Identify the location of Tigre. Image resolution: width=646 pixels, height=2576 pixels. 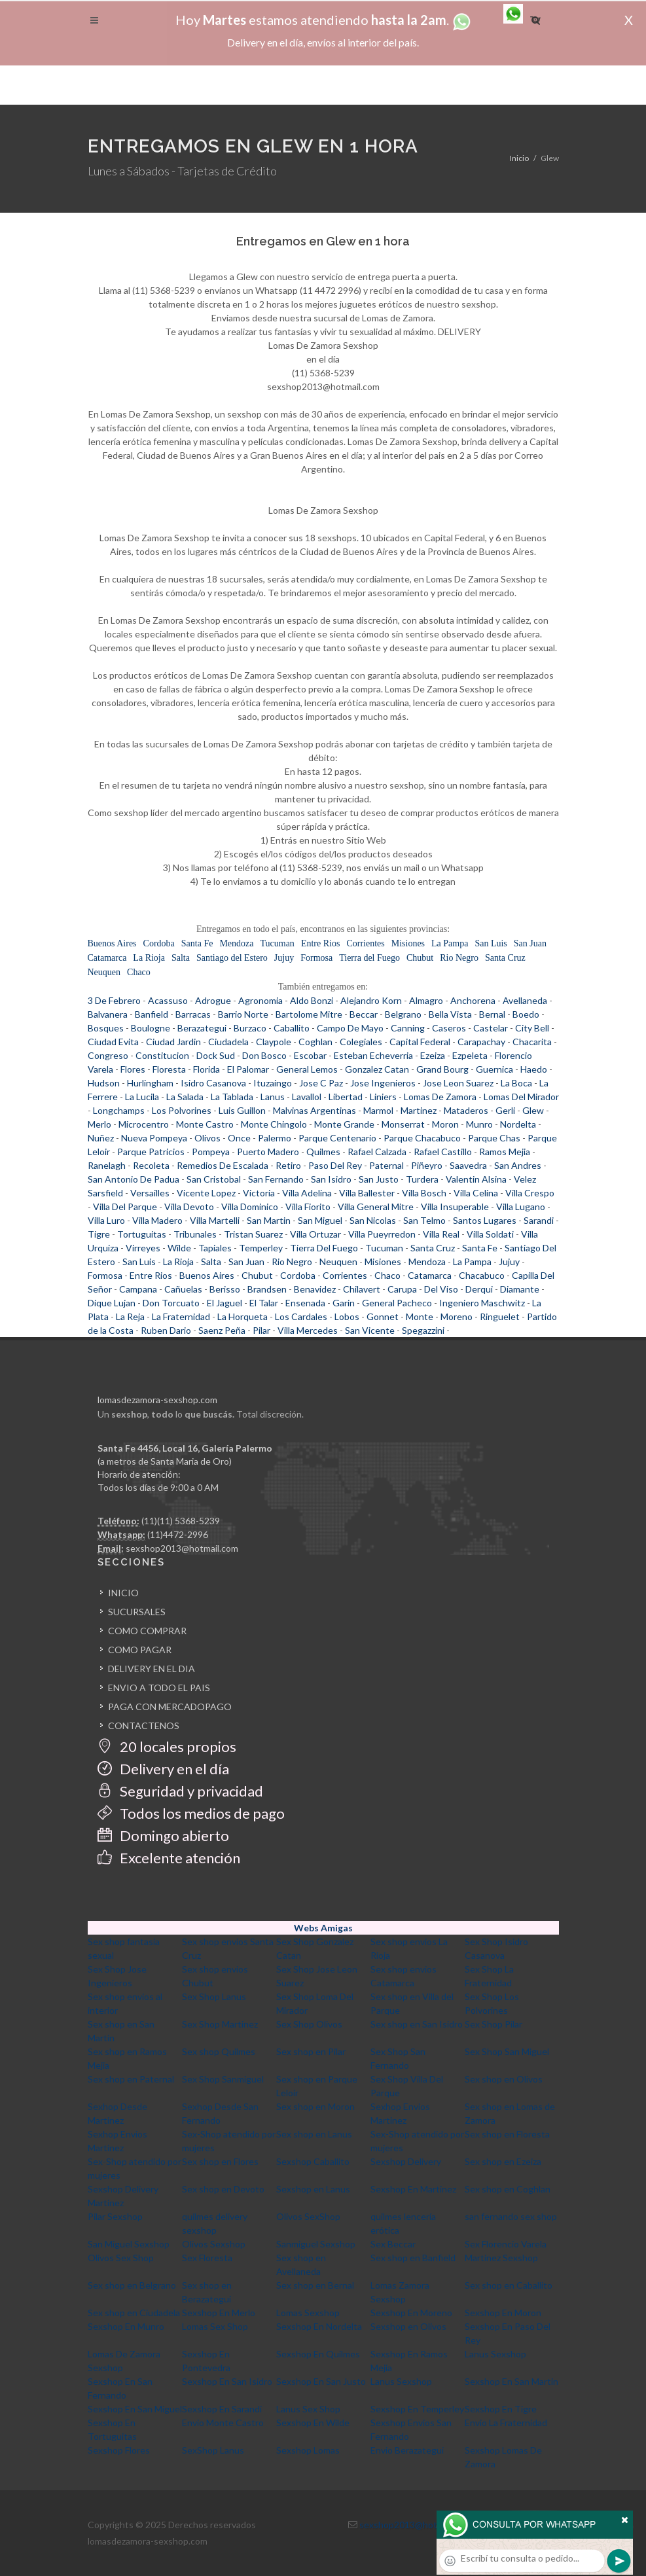
(99, 1234).